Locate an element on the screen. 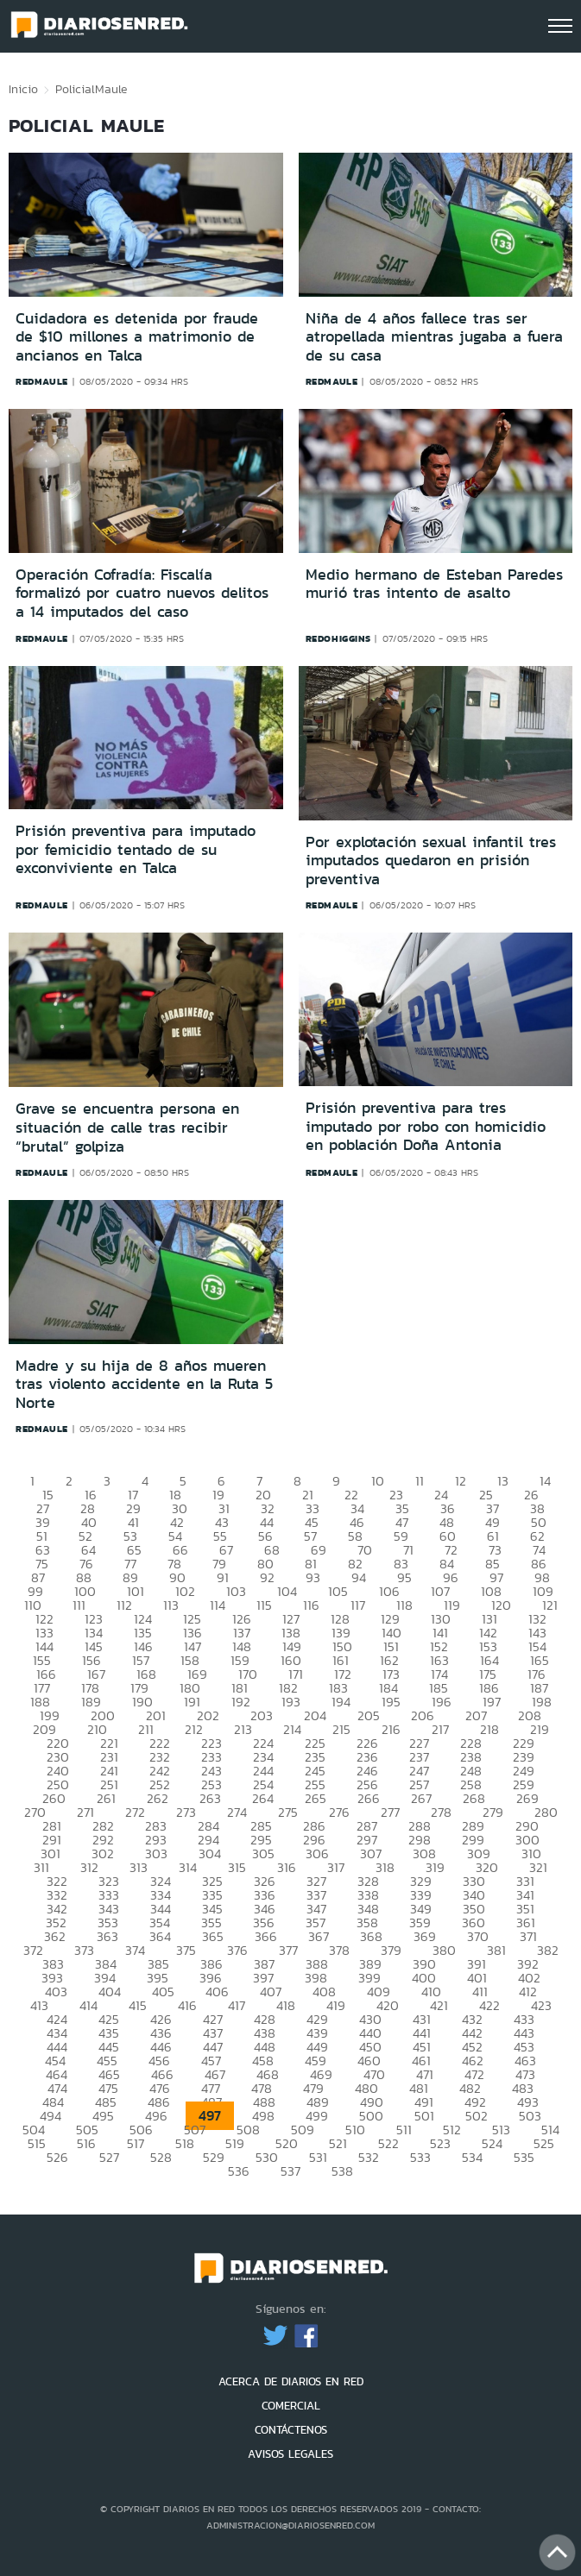 The image size is (581, 2576). Operación Cofradía: Fiscalía formalizó por cuatro nuevos delitos a 14 imputados del caso is located at coordinates (142, 593).